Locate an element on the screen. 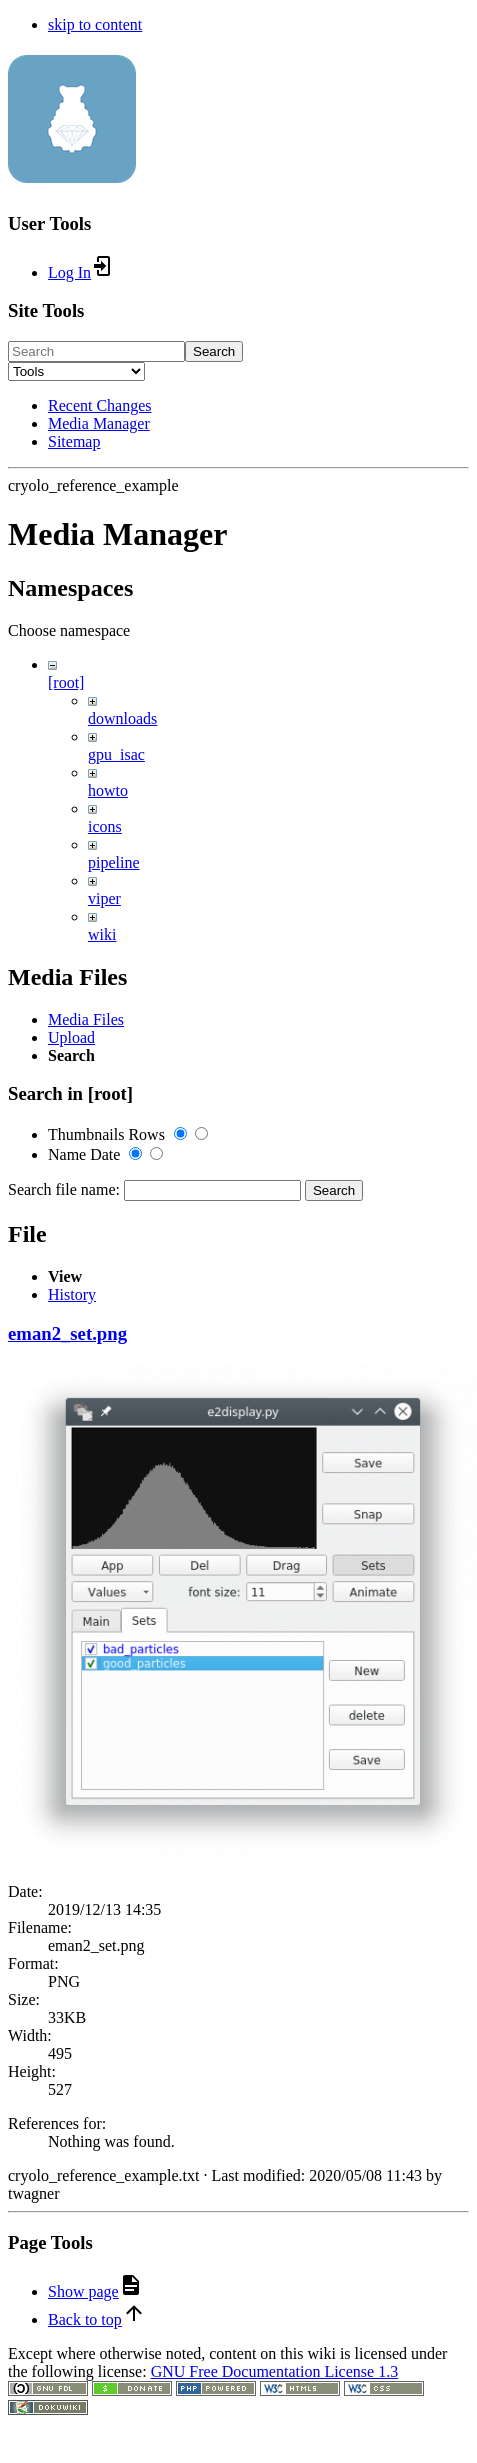 The image size is (477, 2463). wiki is located at coordinates (102, 934).